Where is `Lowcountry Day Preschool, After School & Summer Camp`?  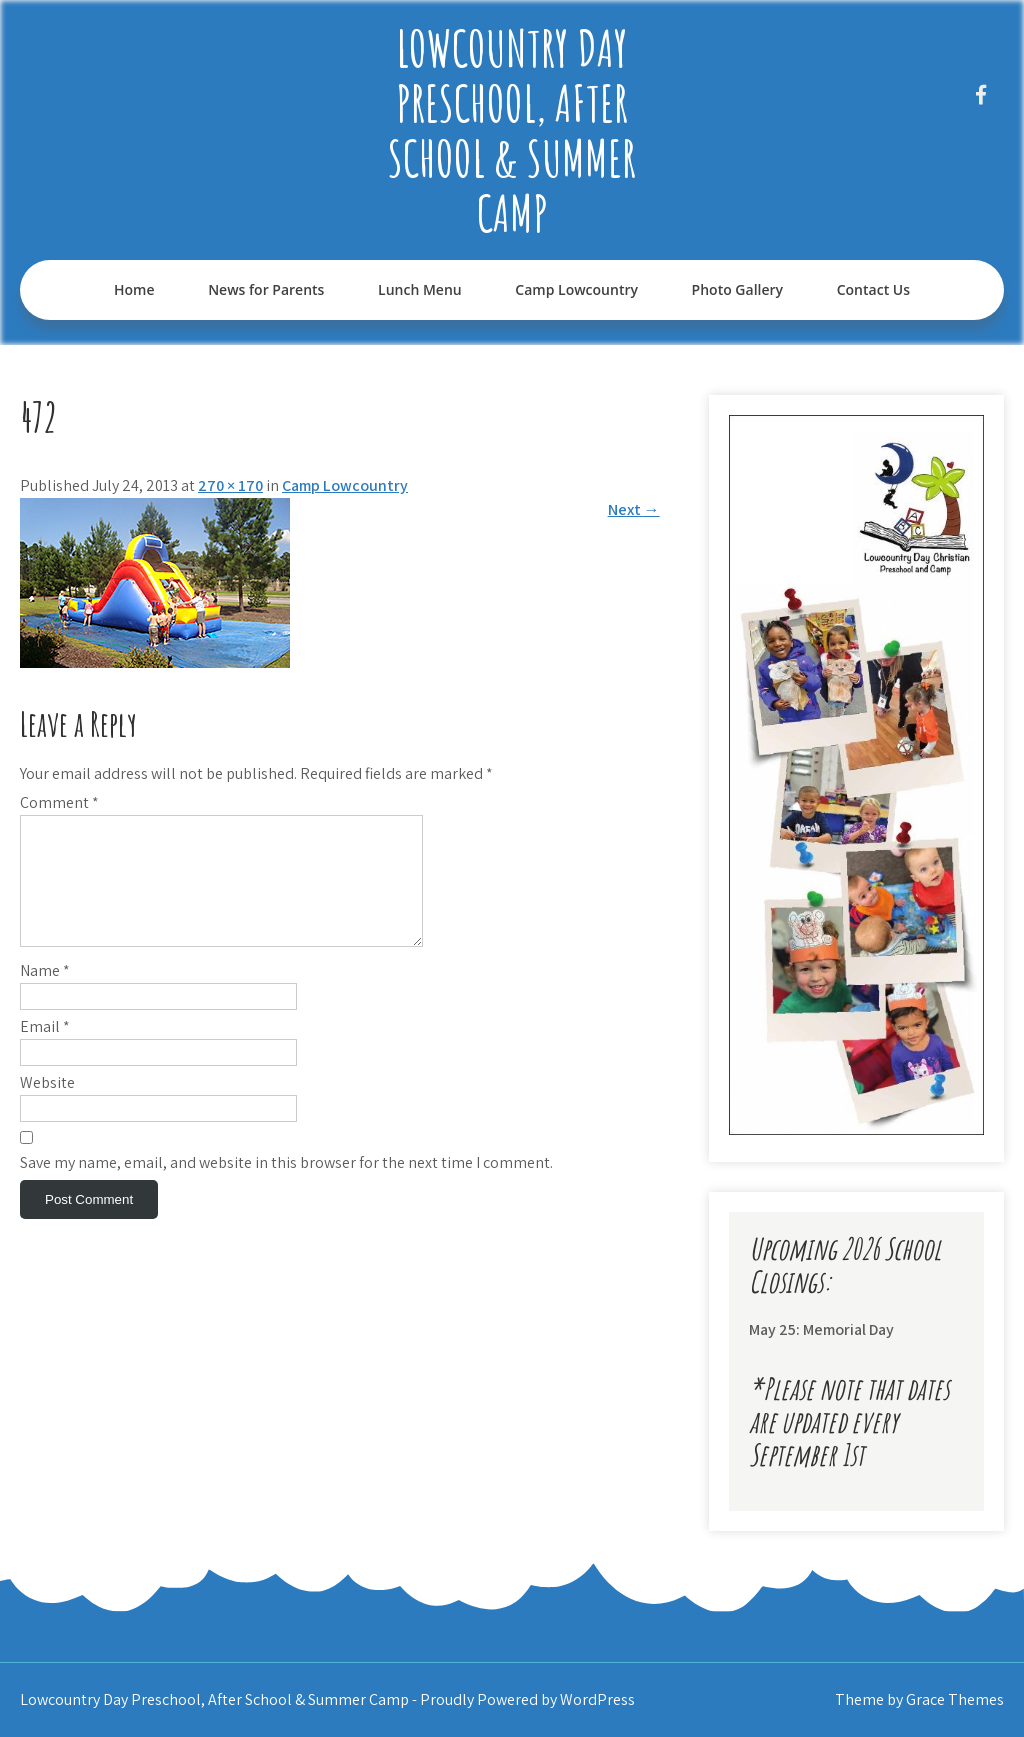
Lowcountry Day Preschool, After School & Summer Camp is located at coordinates (512, 130).